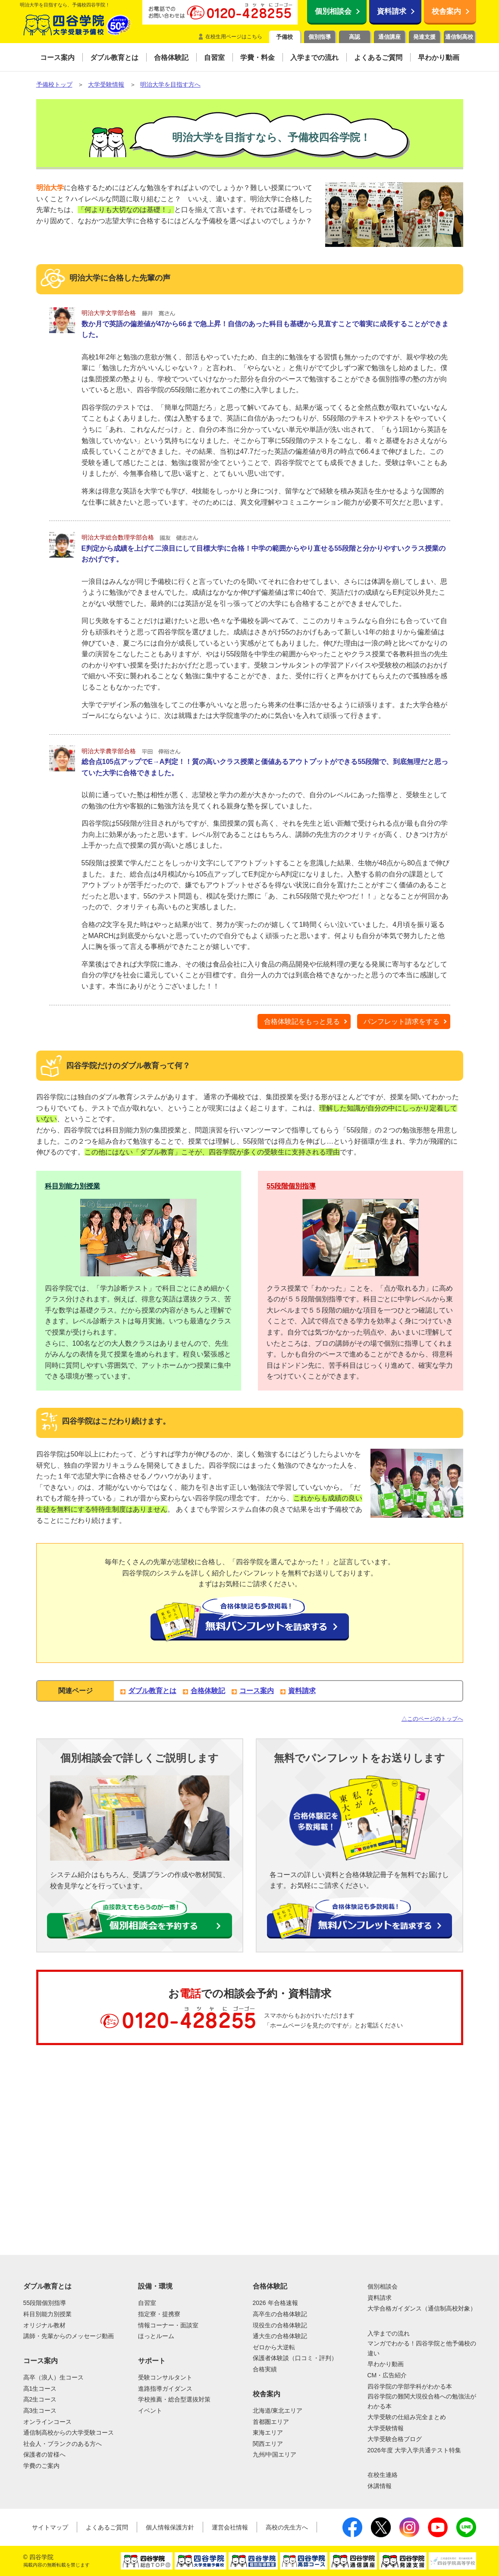 This screenshot has height=2576, width=499. I want to click on 設備・環境, so click(155, 2286).